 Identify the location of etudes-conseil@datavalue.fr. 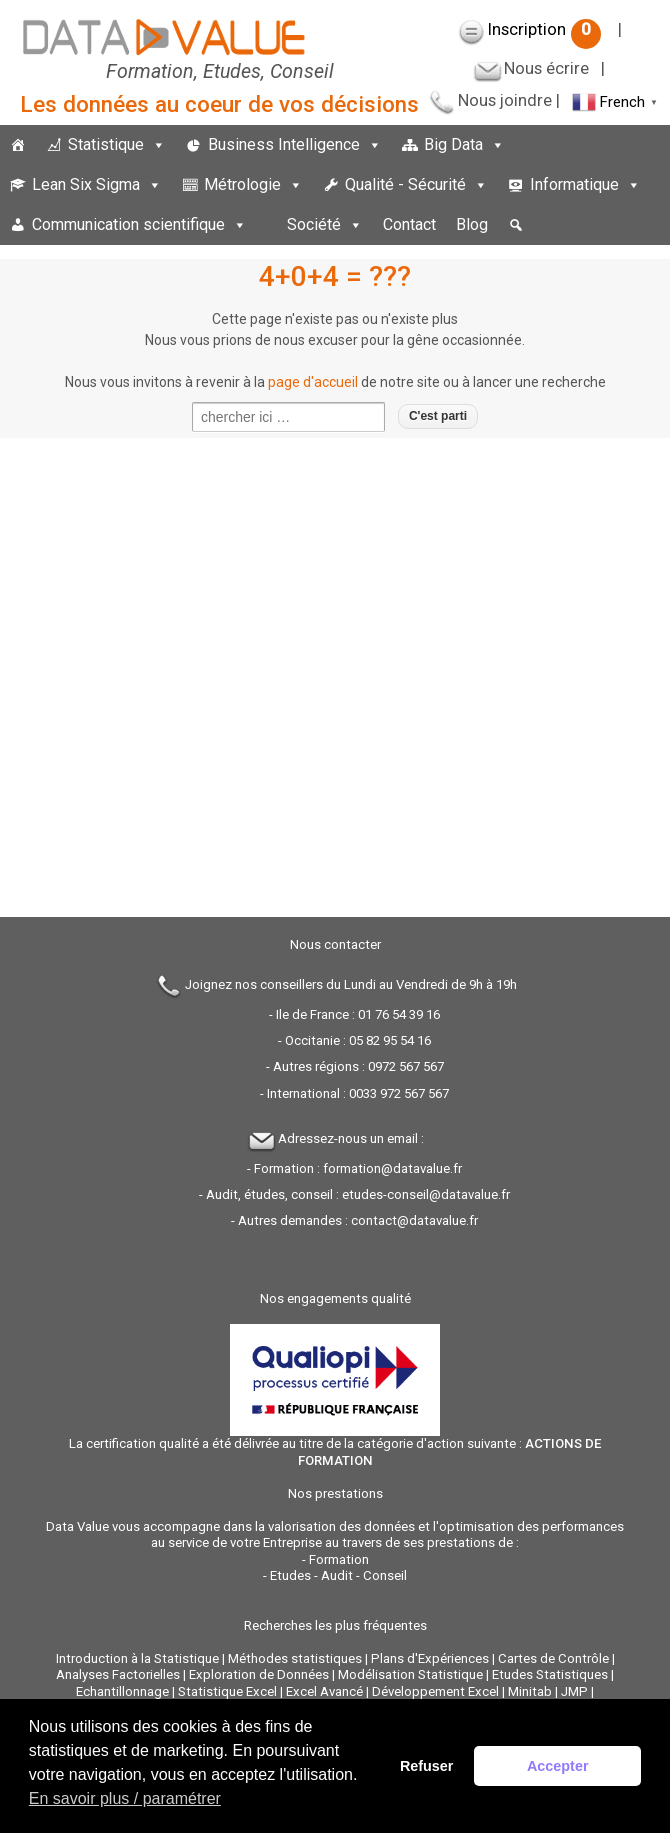
(426, 1194).